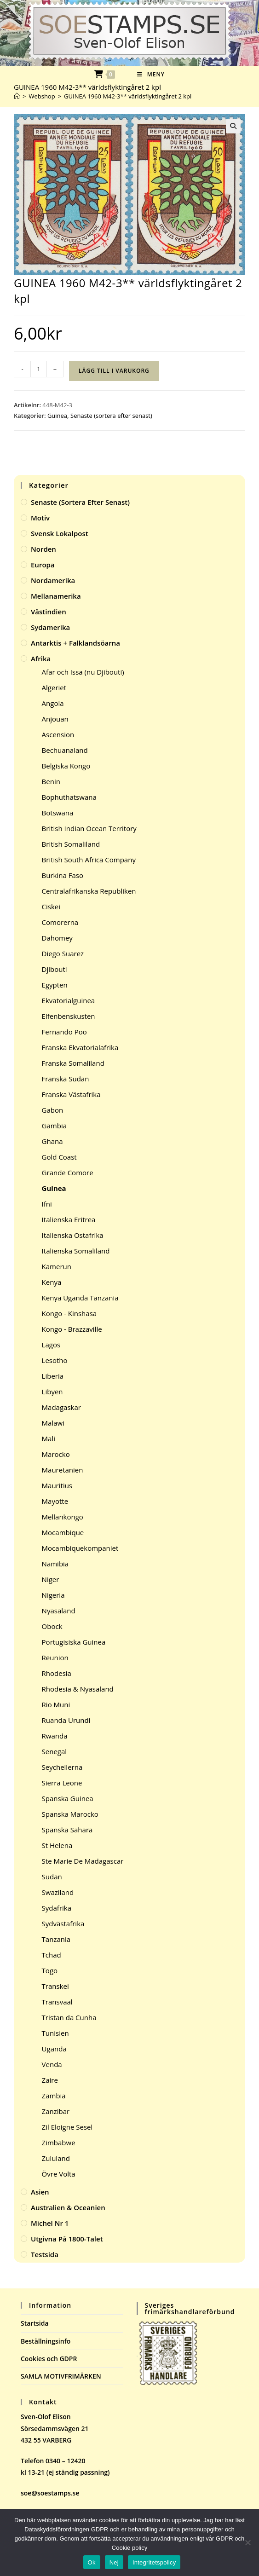 The width and height of the screenshot is (259, 2576). Describe the element at coordinates (51, 781) in the screenshot. I see `Benin` at that location.